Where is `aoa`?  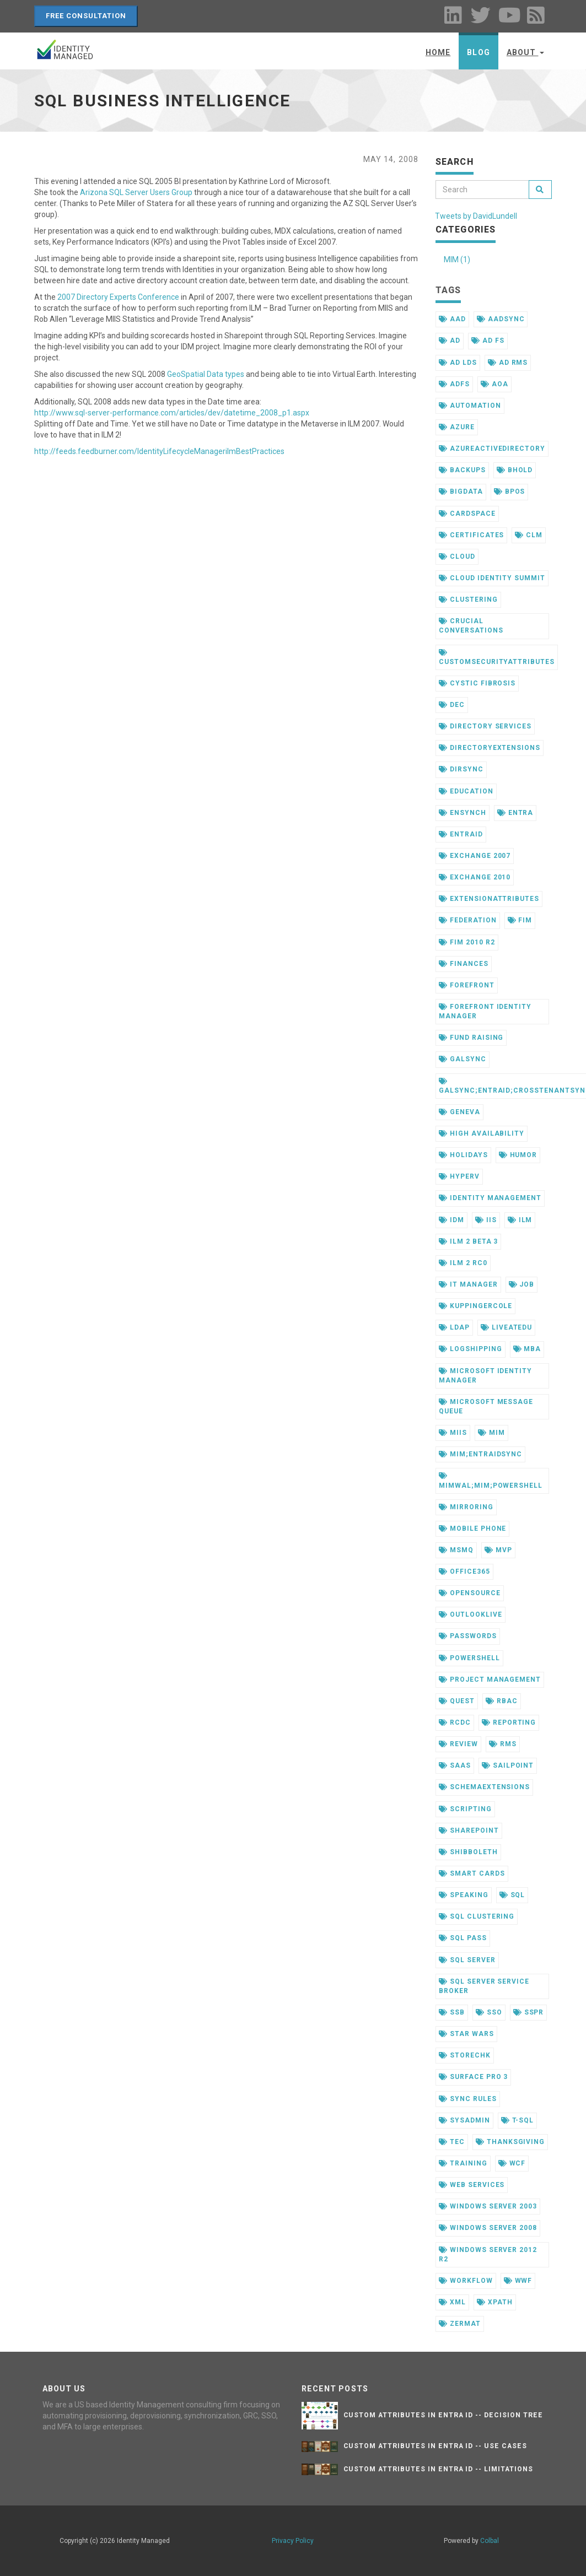 aoa is located at coordinates (494, 384).